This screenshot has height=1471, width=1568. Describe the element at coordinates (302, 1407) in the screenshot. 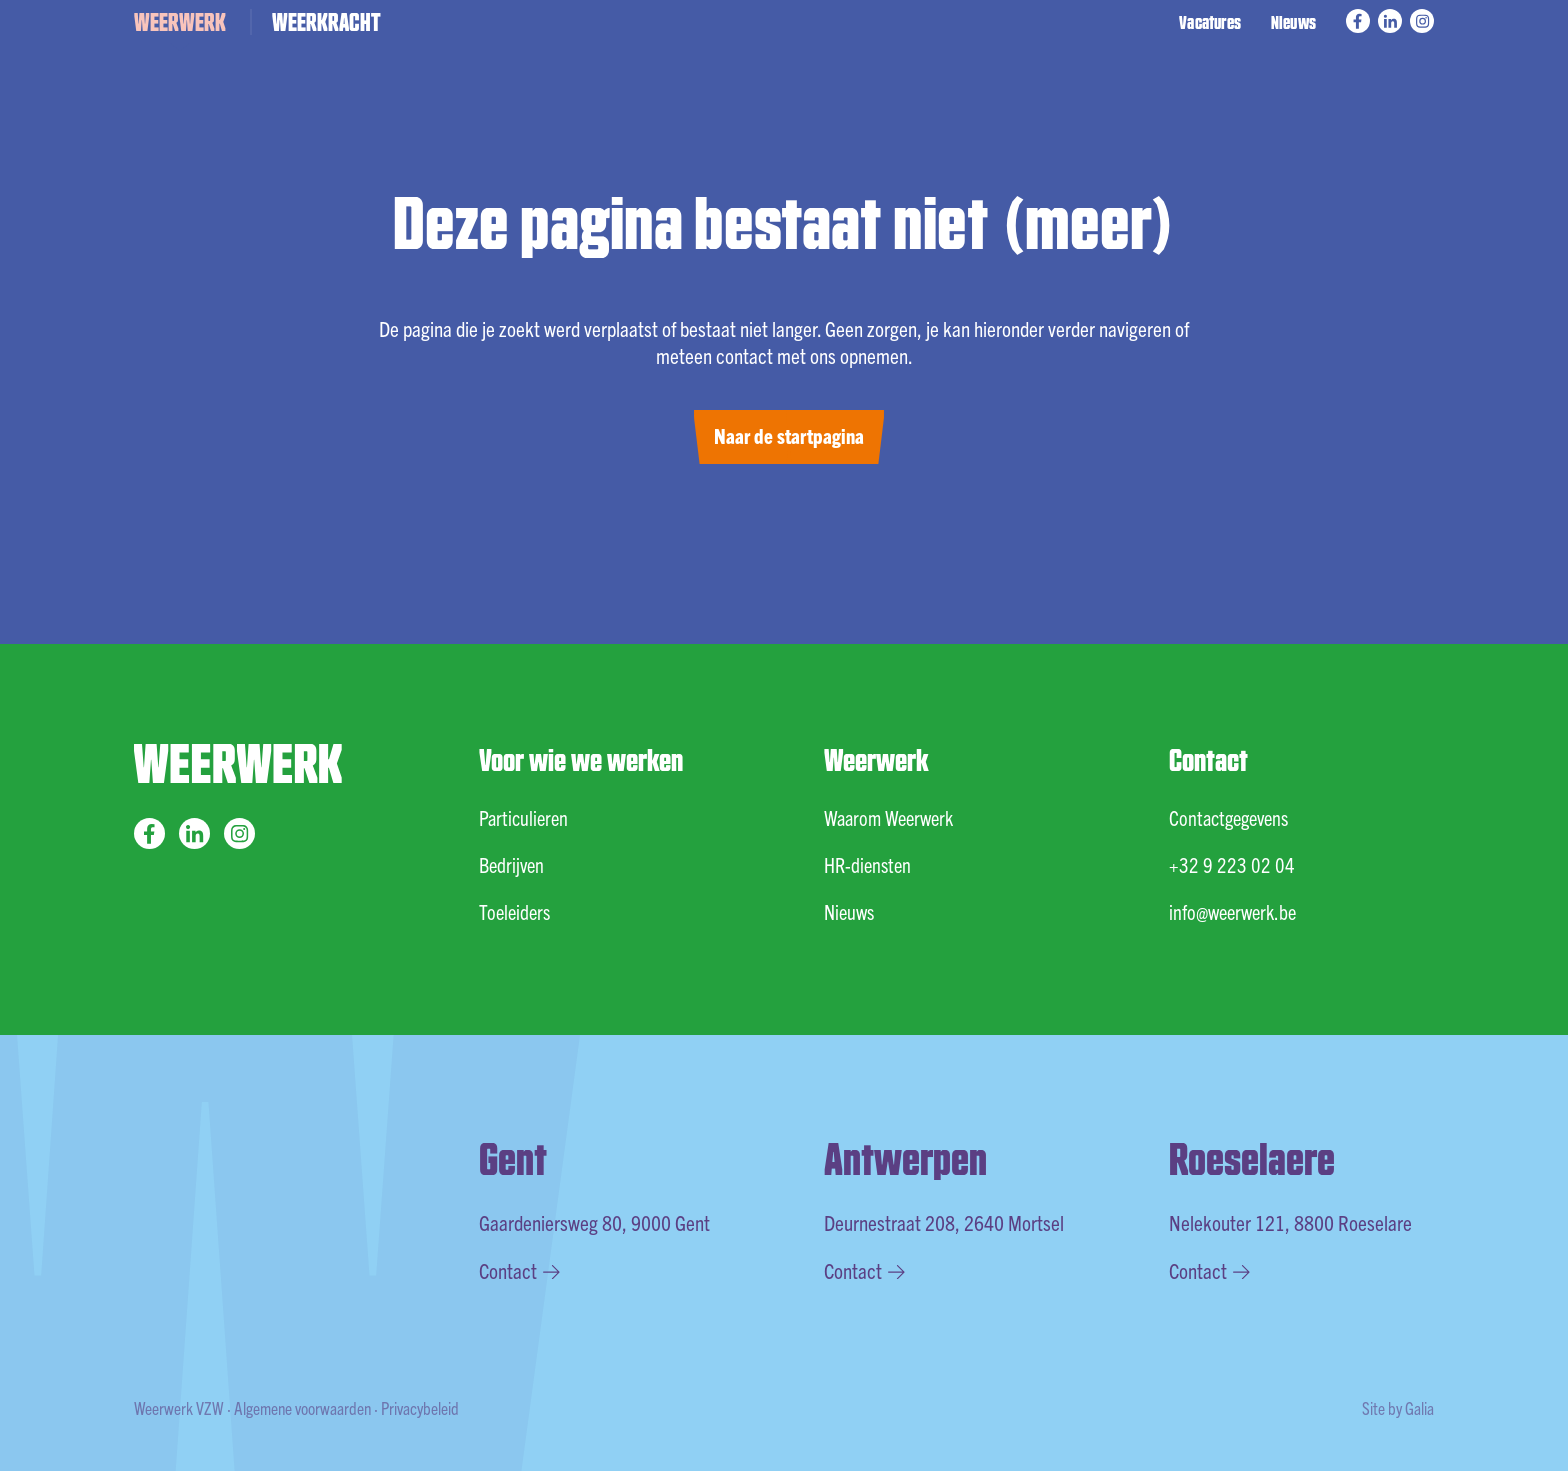

I see `Algemene voorwaarden` at that location.